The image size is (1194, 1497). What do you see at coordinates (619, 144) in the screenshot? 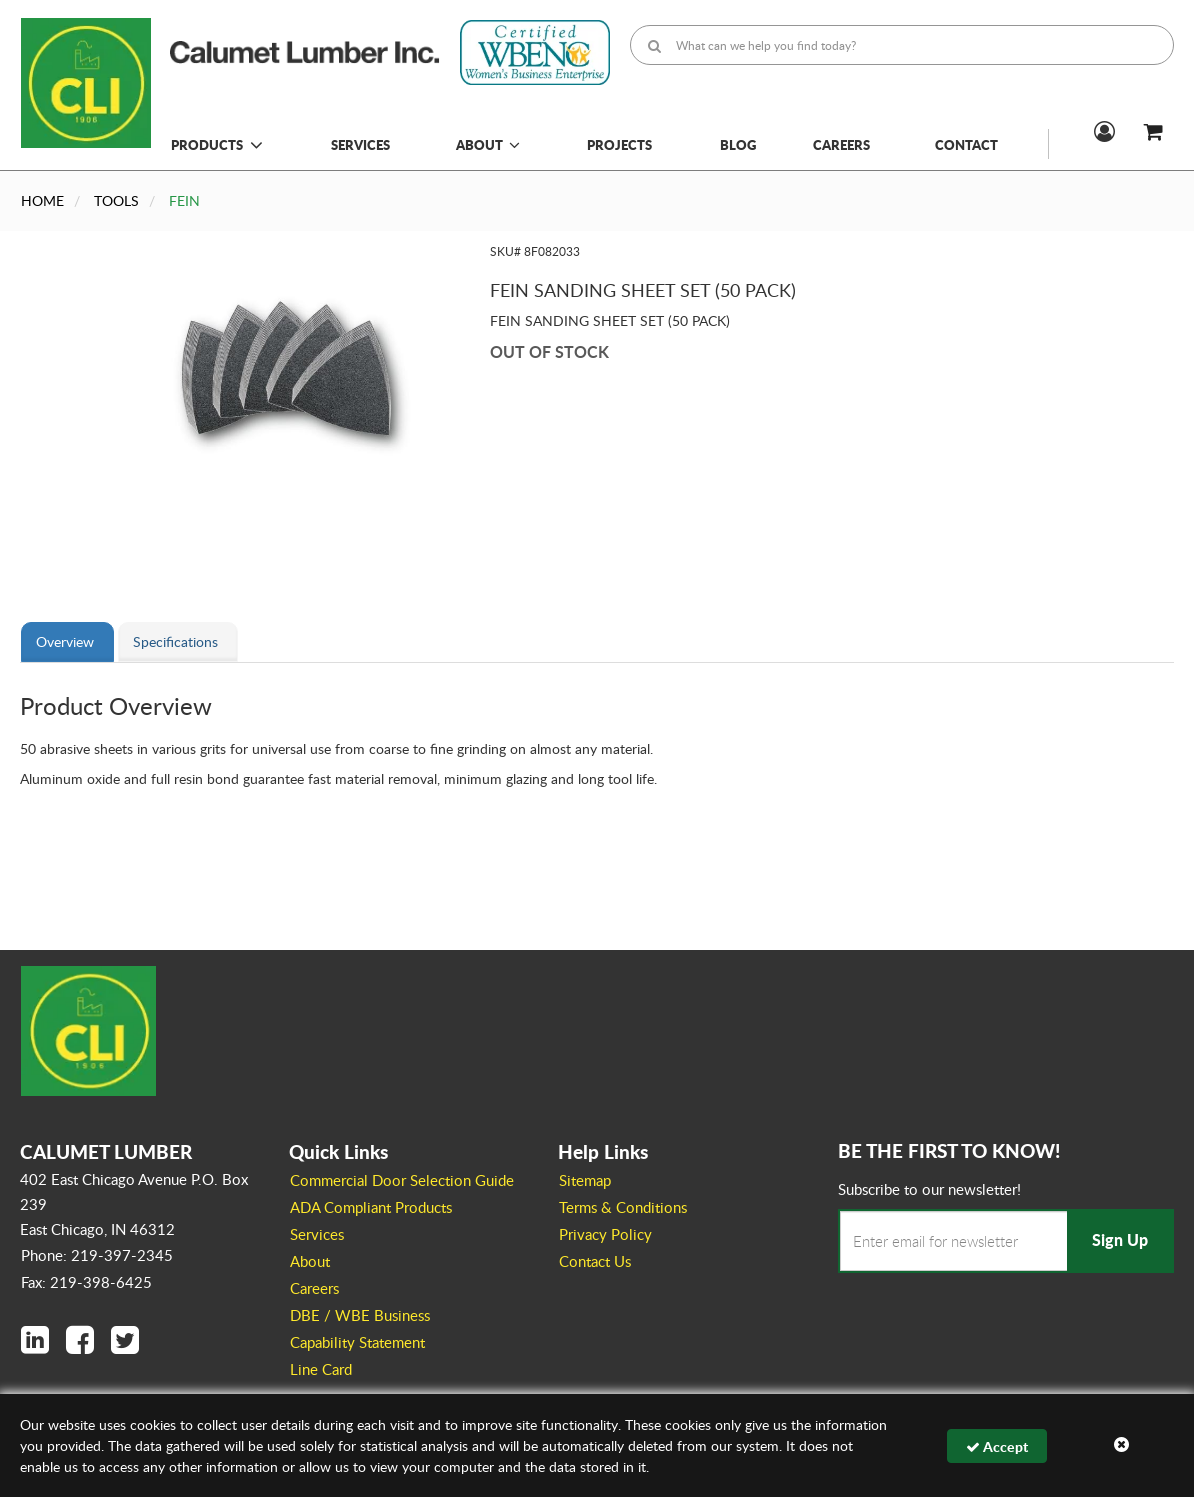
I see `Projects` at bounding box center [619, 144].